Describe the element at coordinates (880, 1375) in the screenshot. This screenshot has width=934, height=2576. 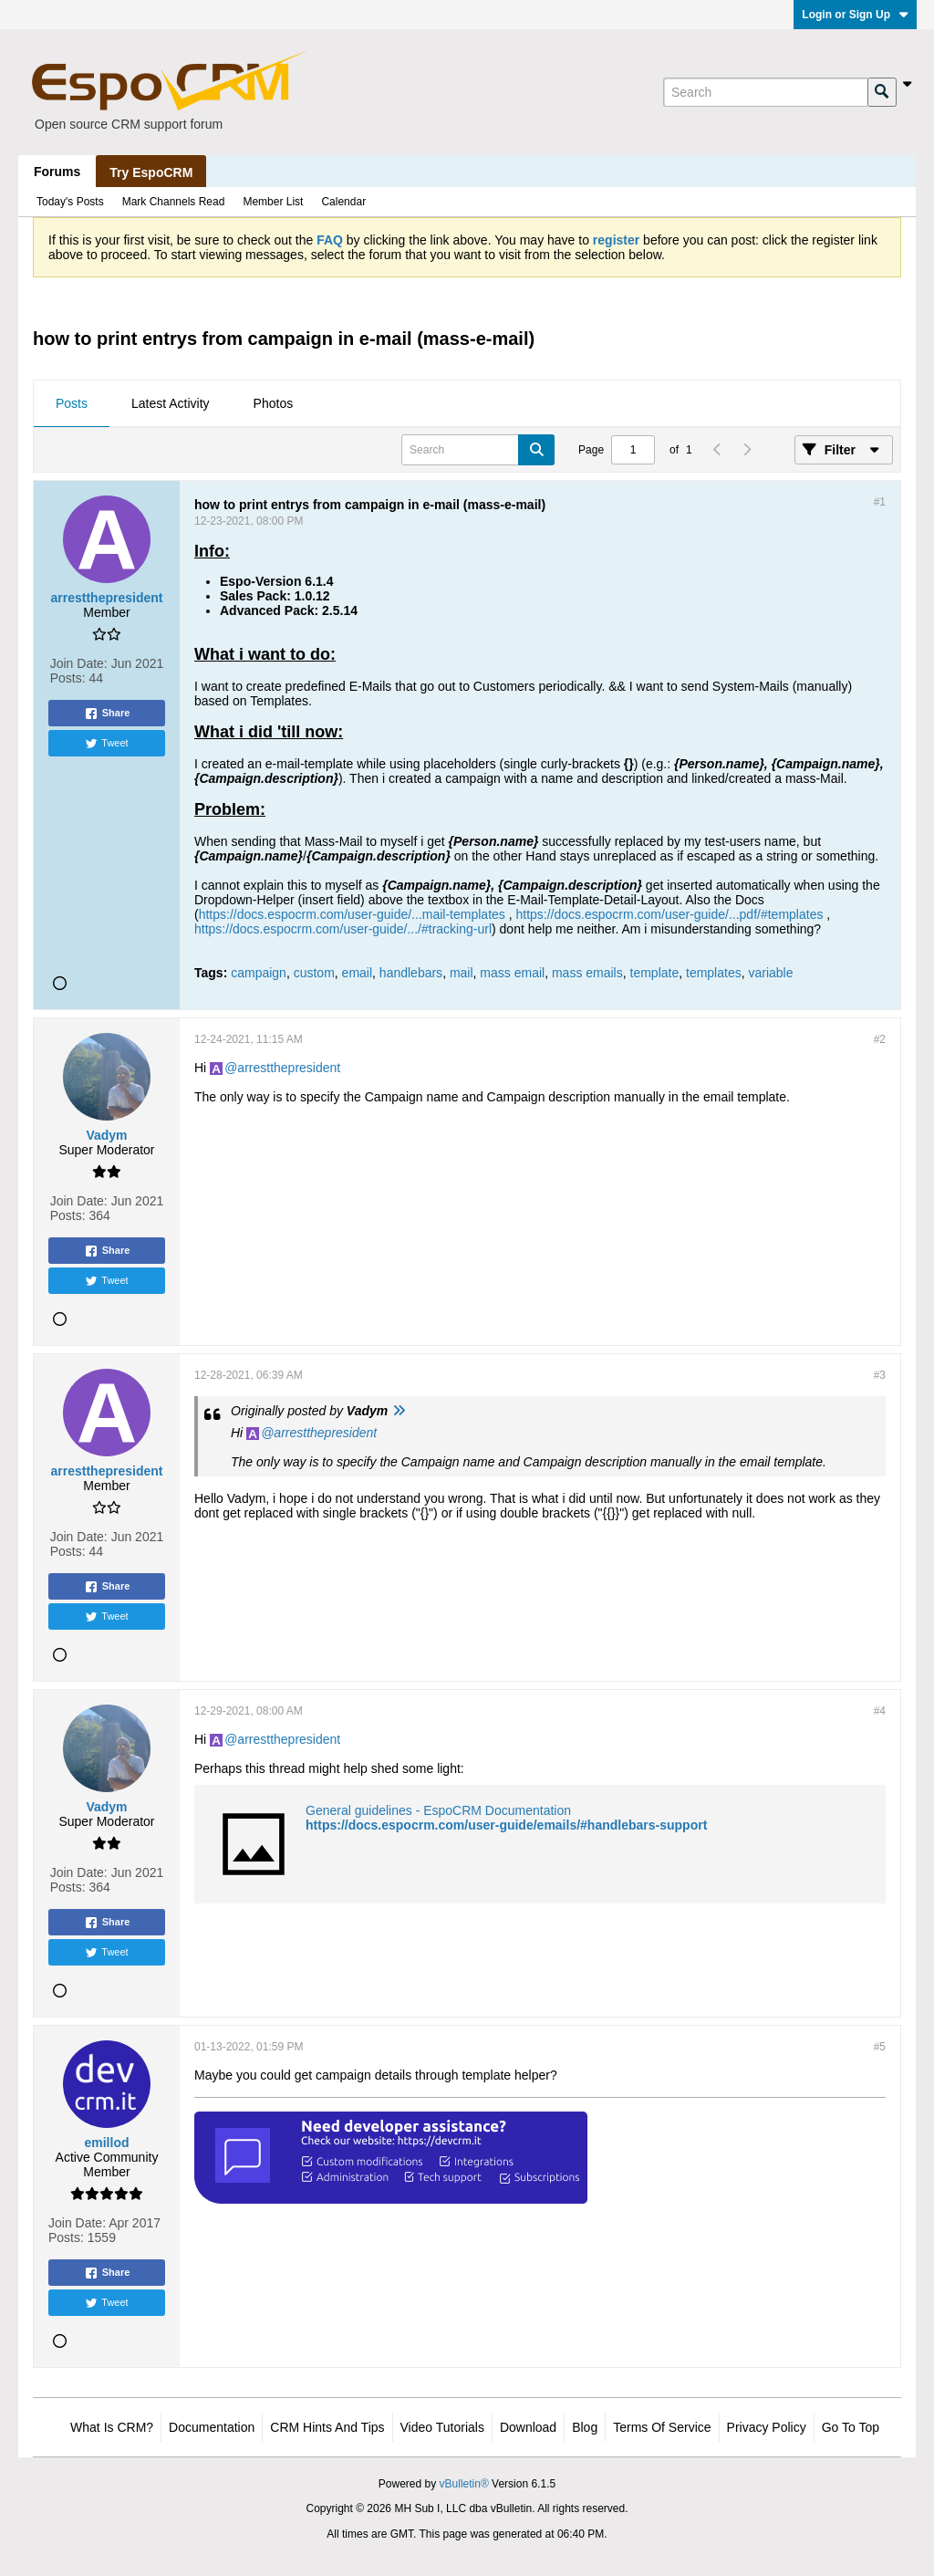
I see `#3` at that location.